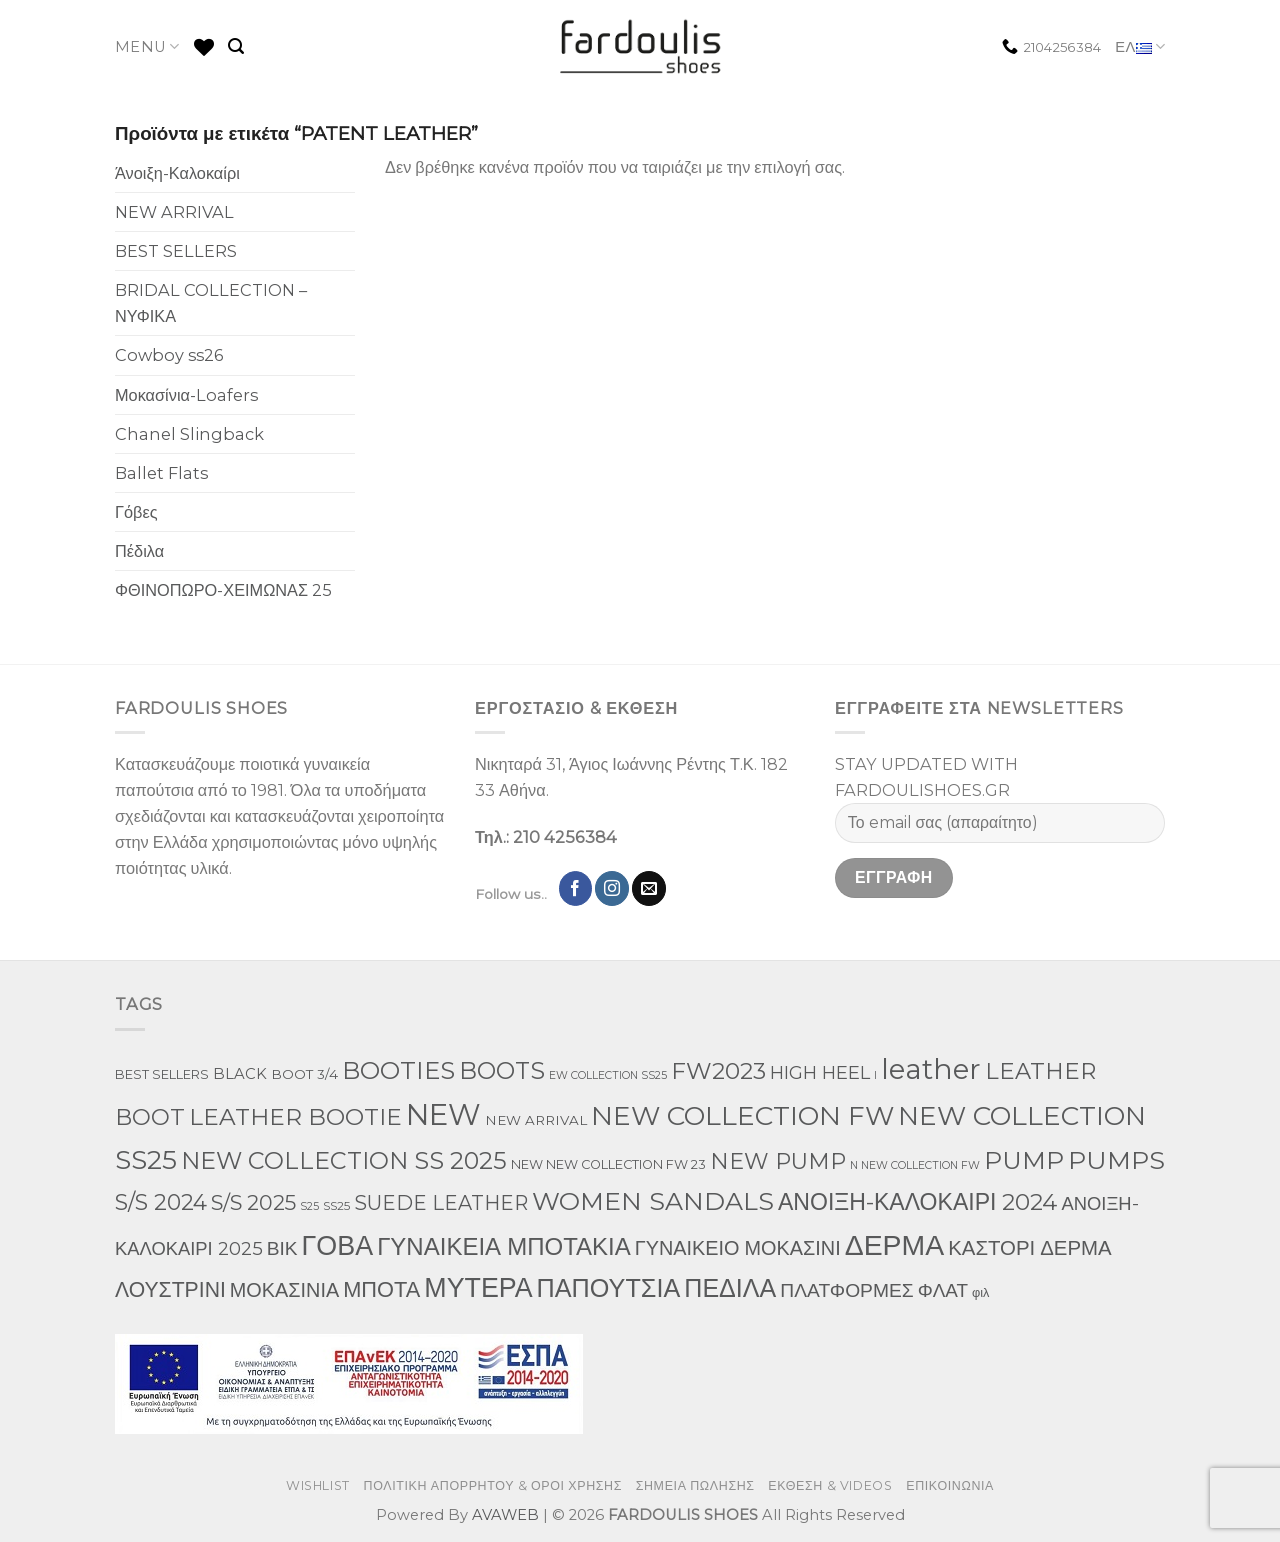  Describe the element at coordinates (502, 1070) in the screenshot. I see `BOOTS [BOOTS (143 προϊόντα)]` at that location.